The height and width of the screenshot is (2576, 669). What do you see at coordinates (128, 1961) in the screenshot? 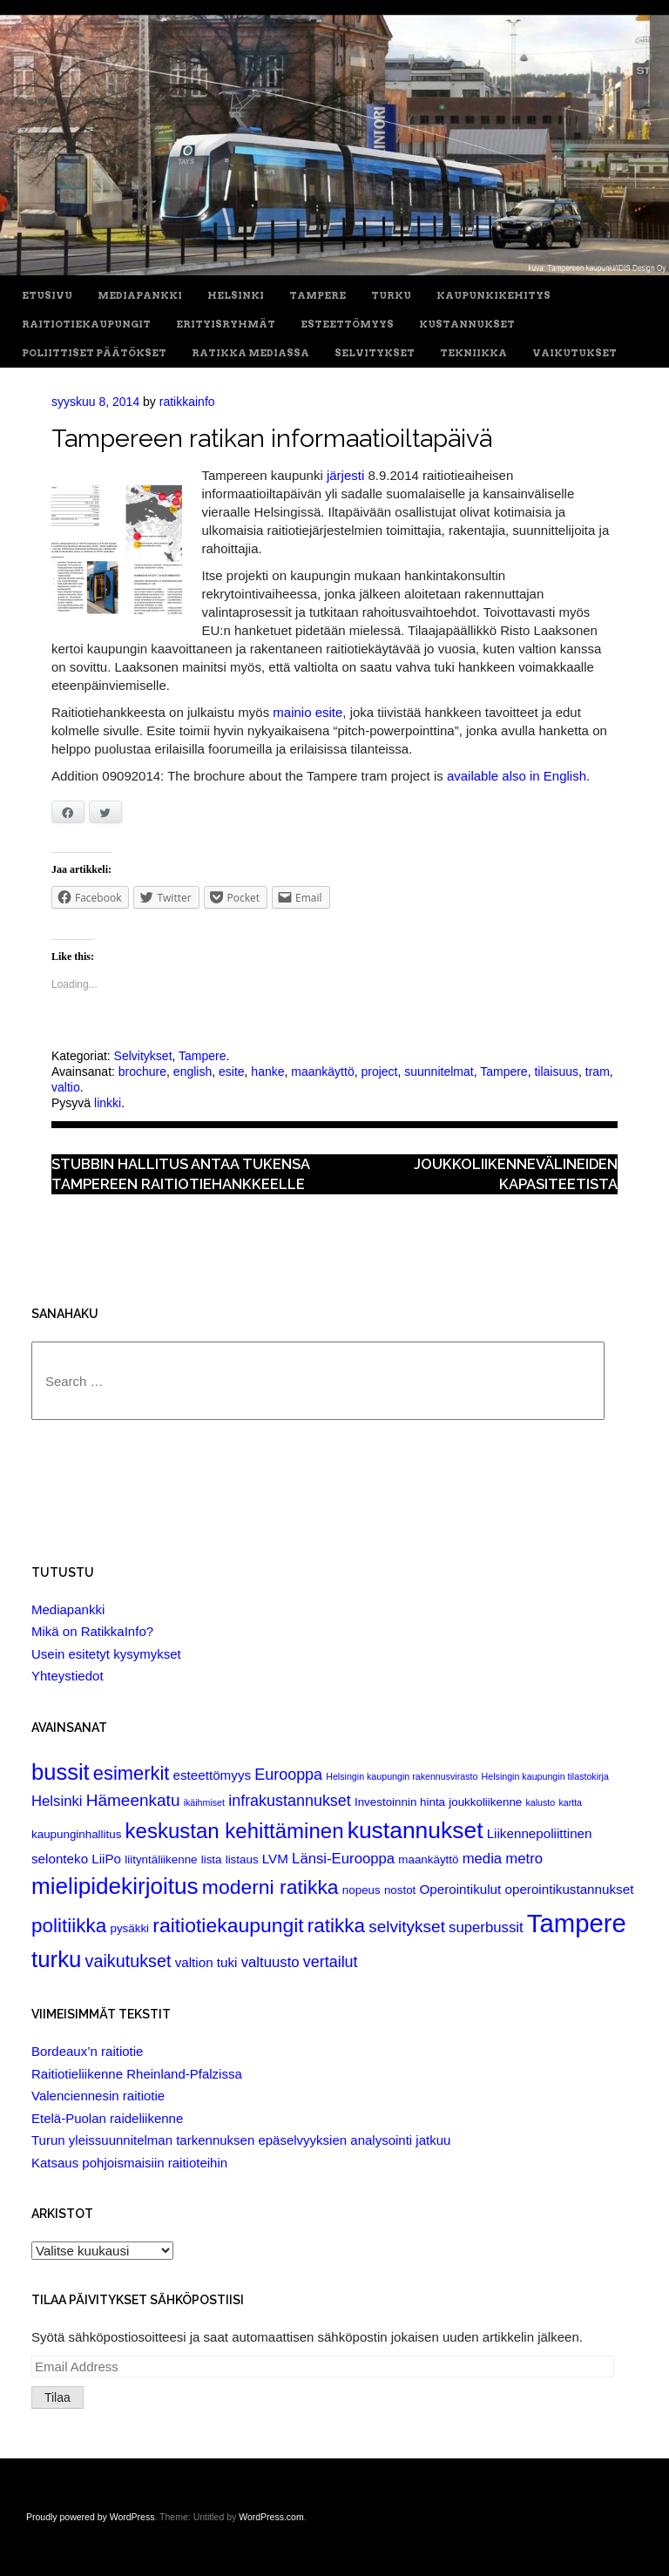
I see `vaikutukset [vaikutukset (7 items)]` at bounding box center [128, 1961].